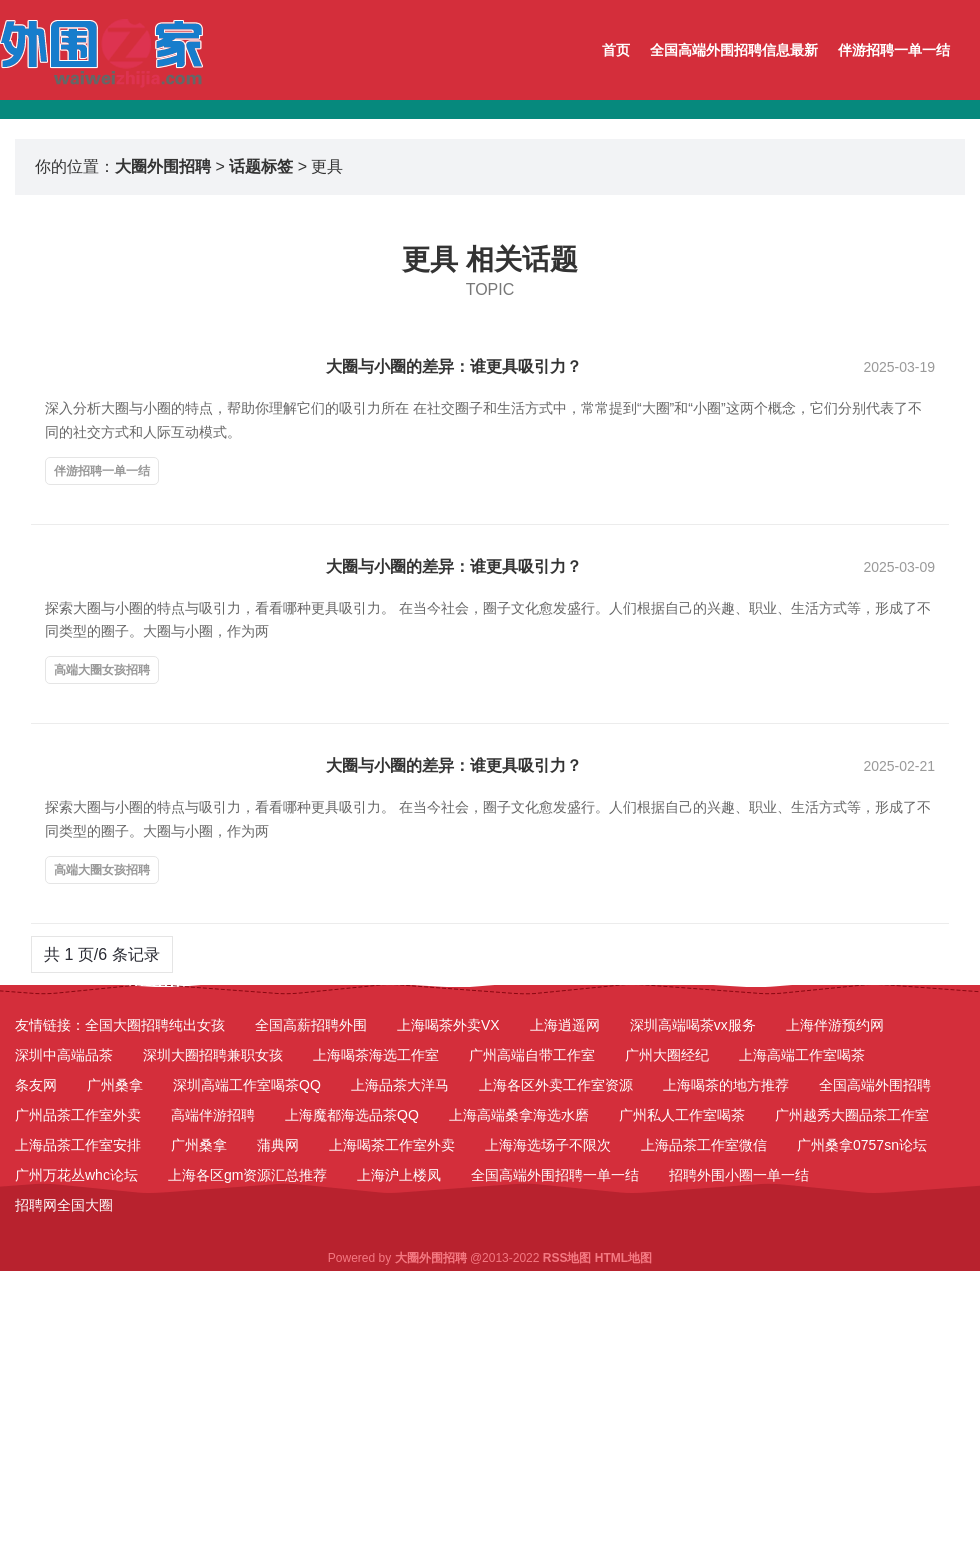 Image resolution: width=980 pixels, height=1542 pixels. What do you see at coordinates (548, 1145) in the screenshot?
I see `上海海选场子不限次` at bounding box center [548, 1145].